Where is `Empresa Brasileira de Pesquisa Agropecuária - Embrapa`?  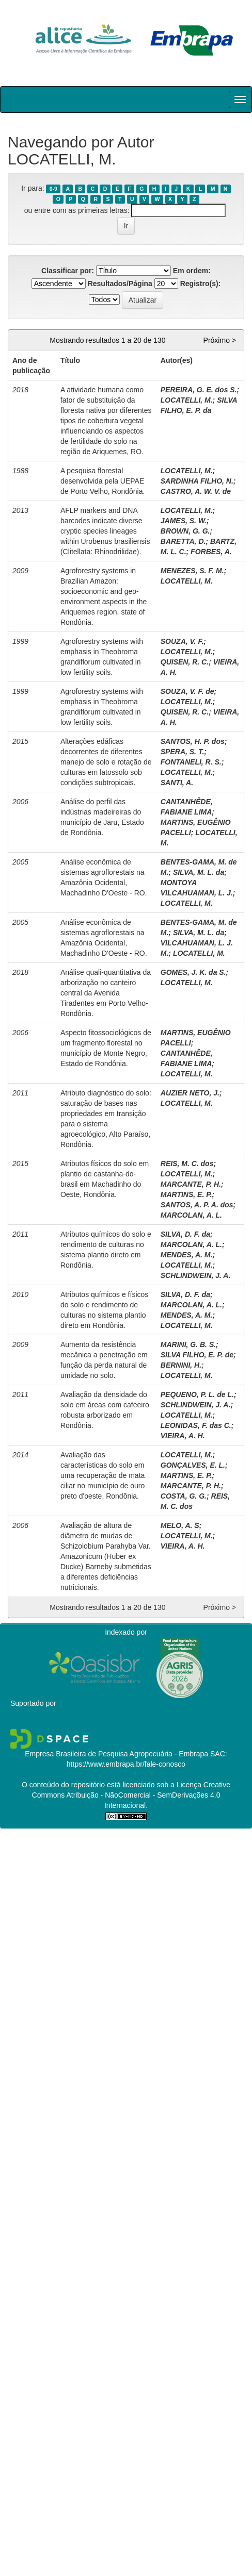
Empresa Brasileira de Pesquisa Agropecuária - Embrapa is located at coordinates (116, 1754).